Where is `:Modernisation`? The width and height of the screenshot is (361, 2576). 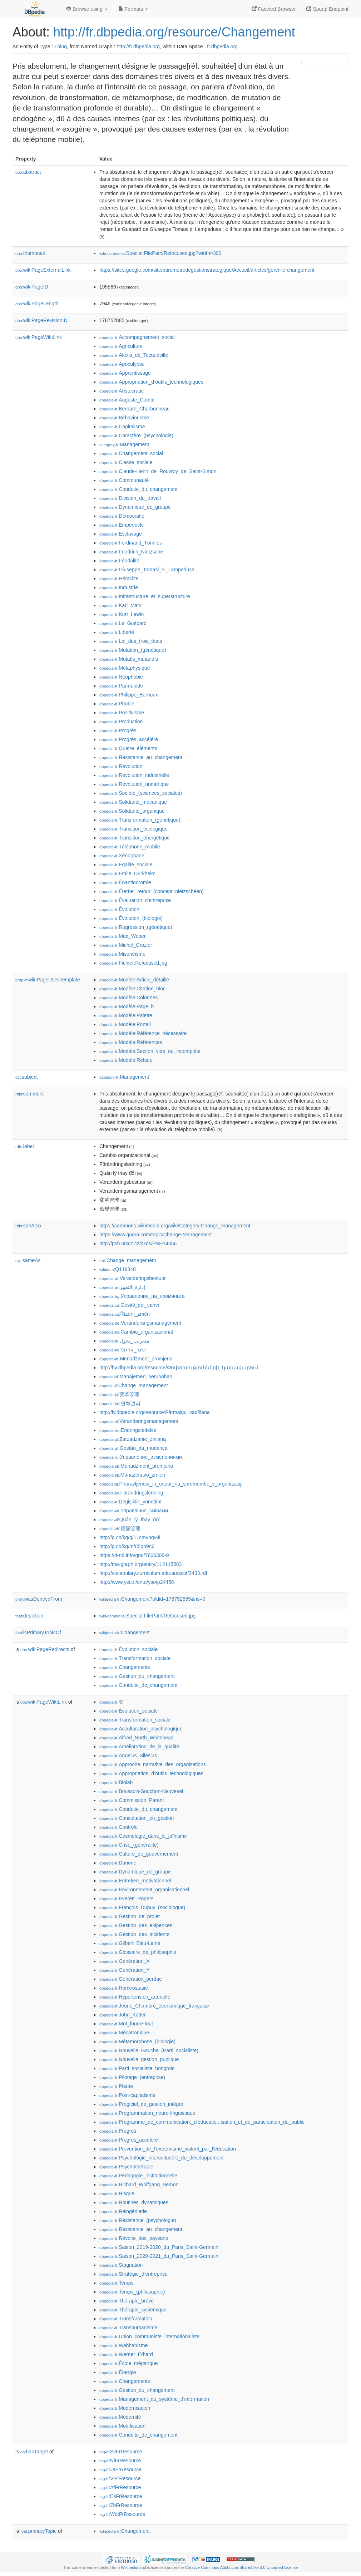
:Modernisation is located at coordinates (124, 2408).